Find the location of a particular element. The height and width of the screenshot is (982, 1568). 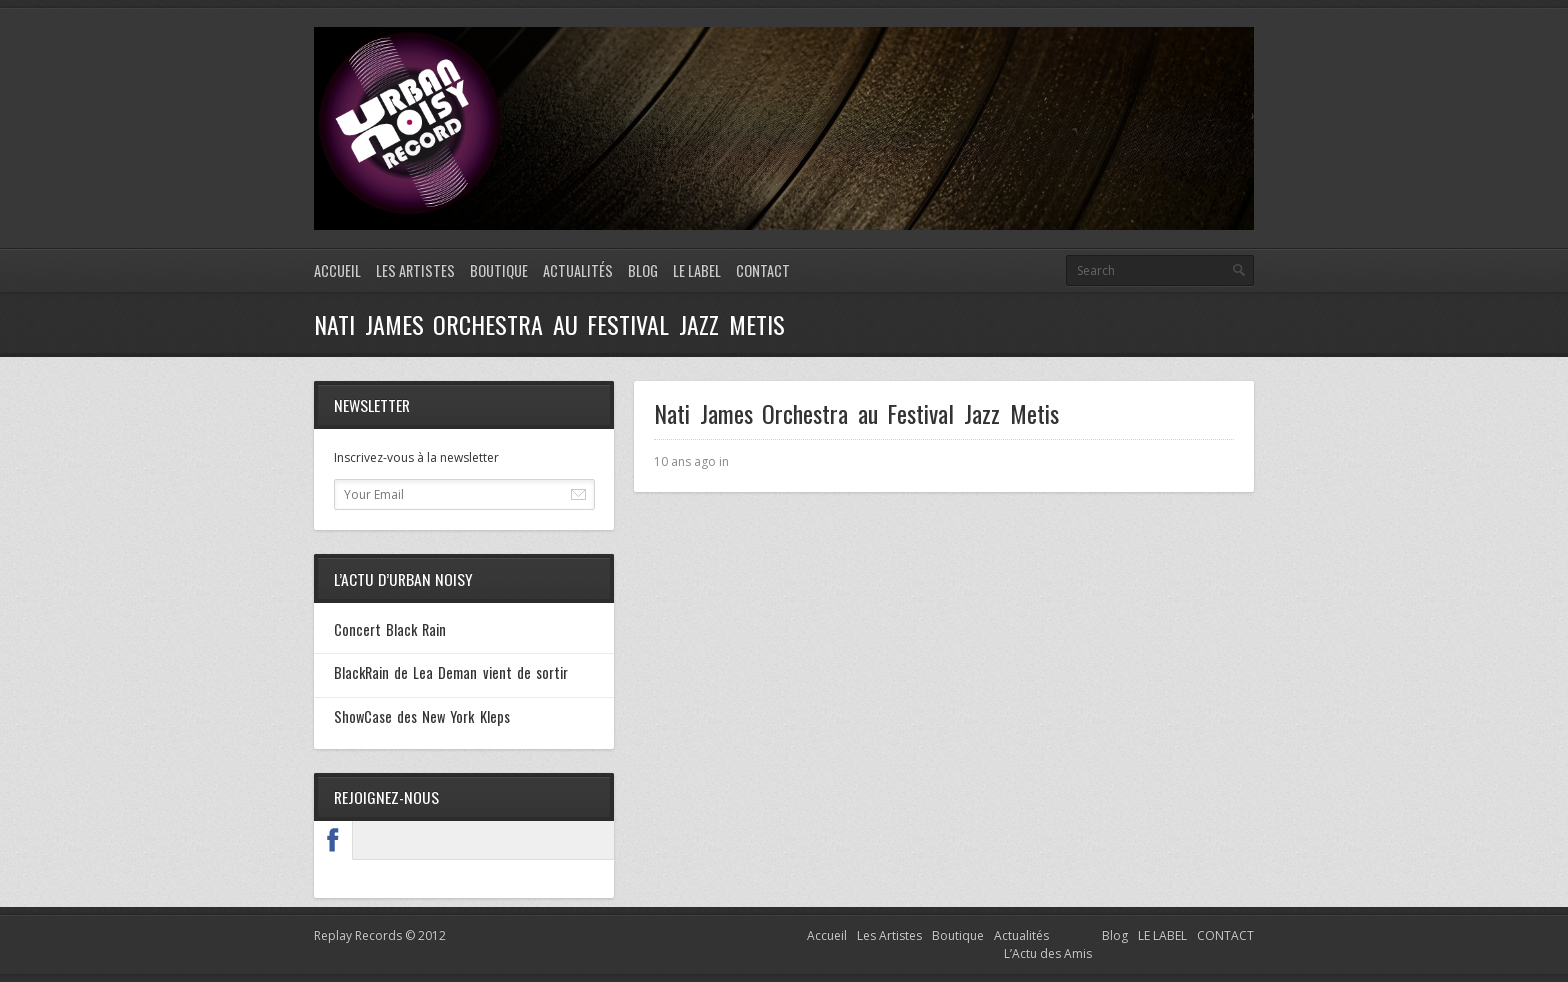

L’Actu des Amis is located at coordinates (1048, 953).